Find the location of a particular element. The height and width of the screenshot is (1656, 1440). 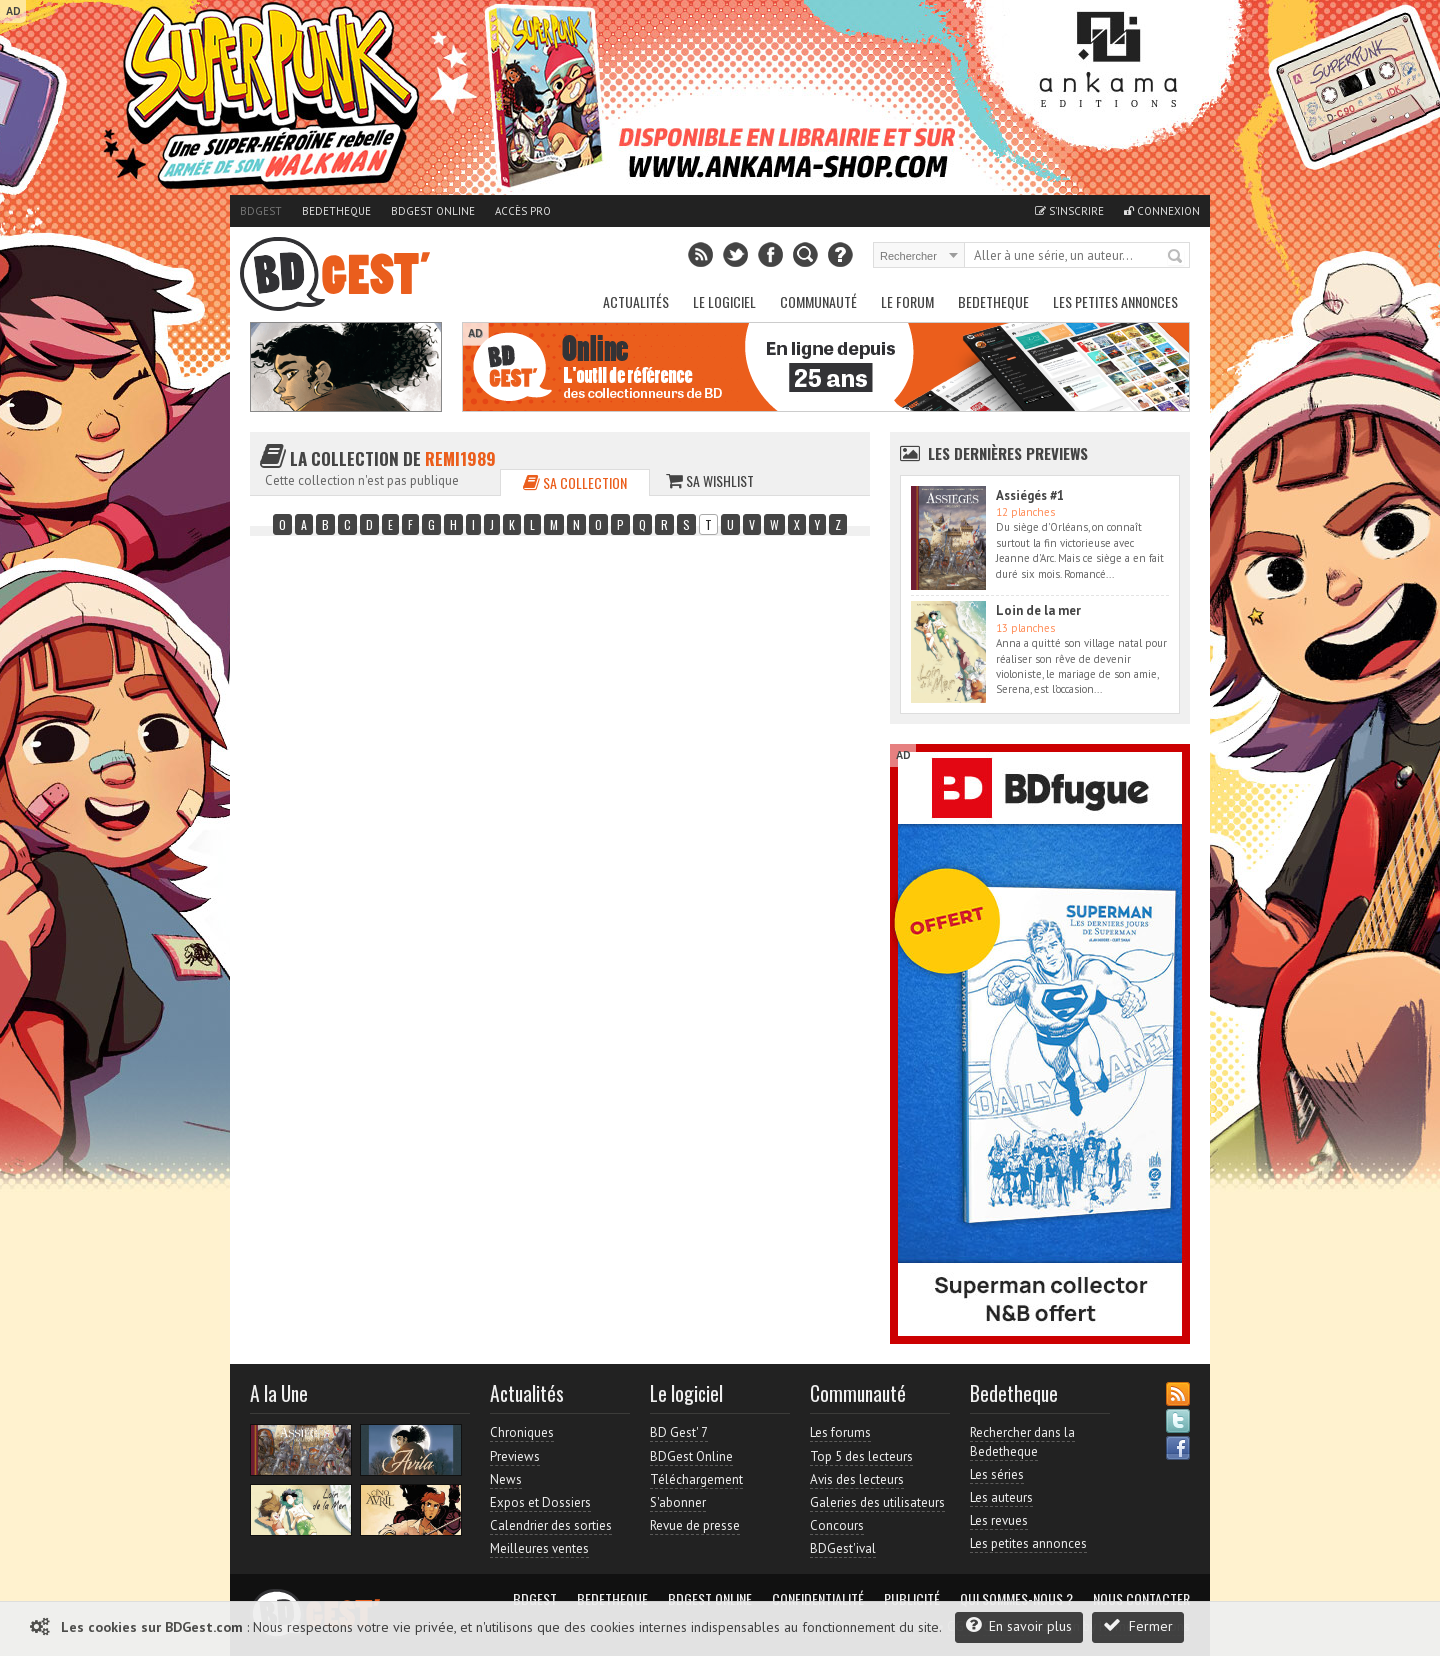

Chroniques is located at coordinates (522, 1432).